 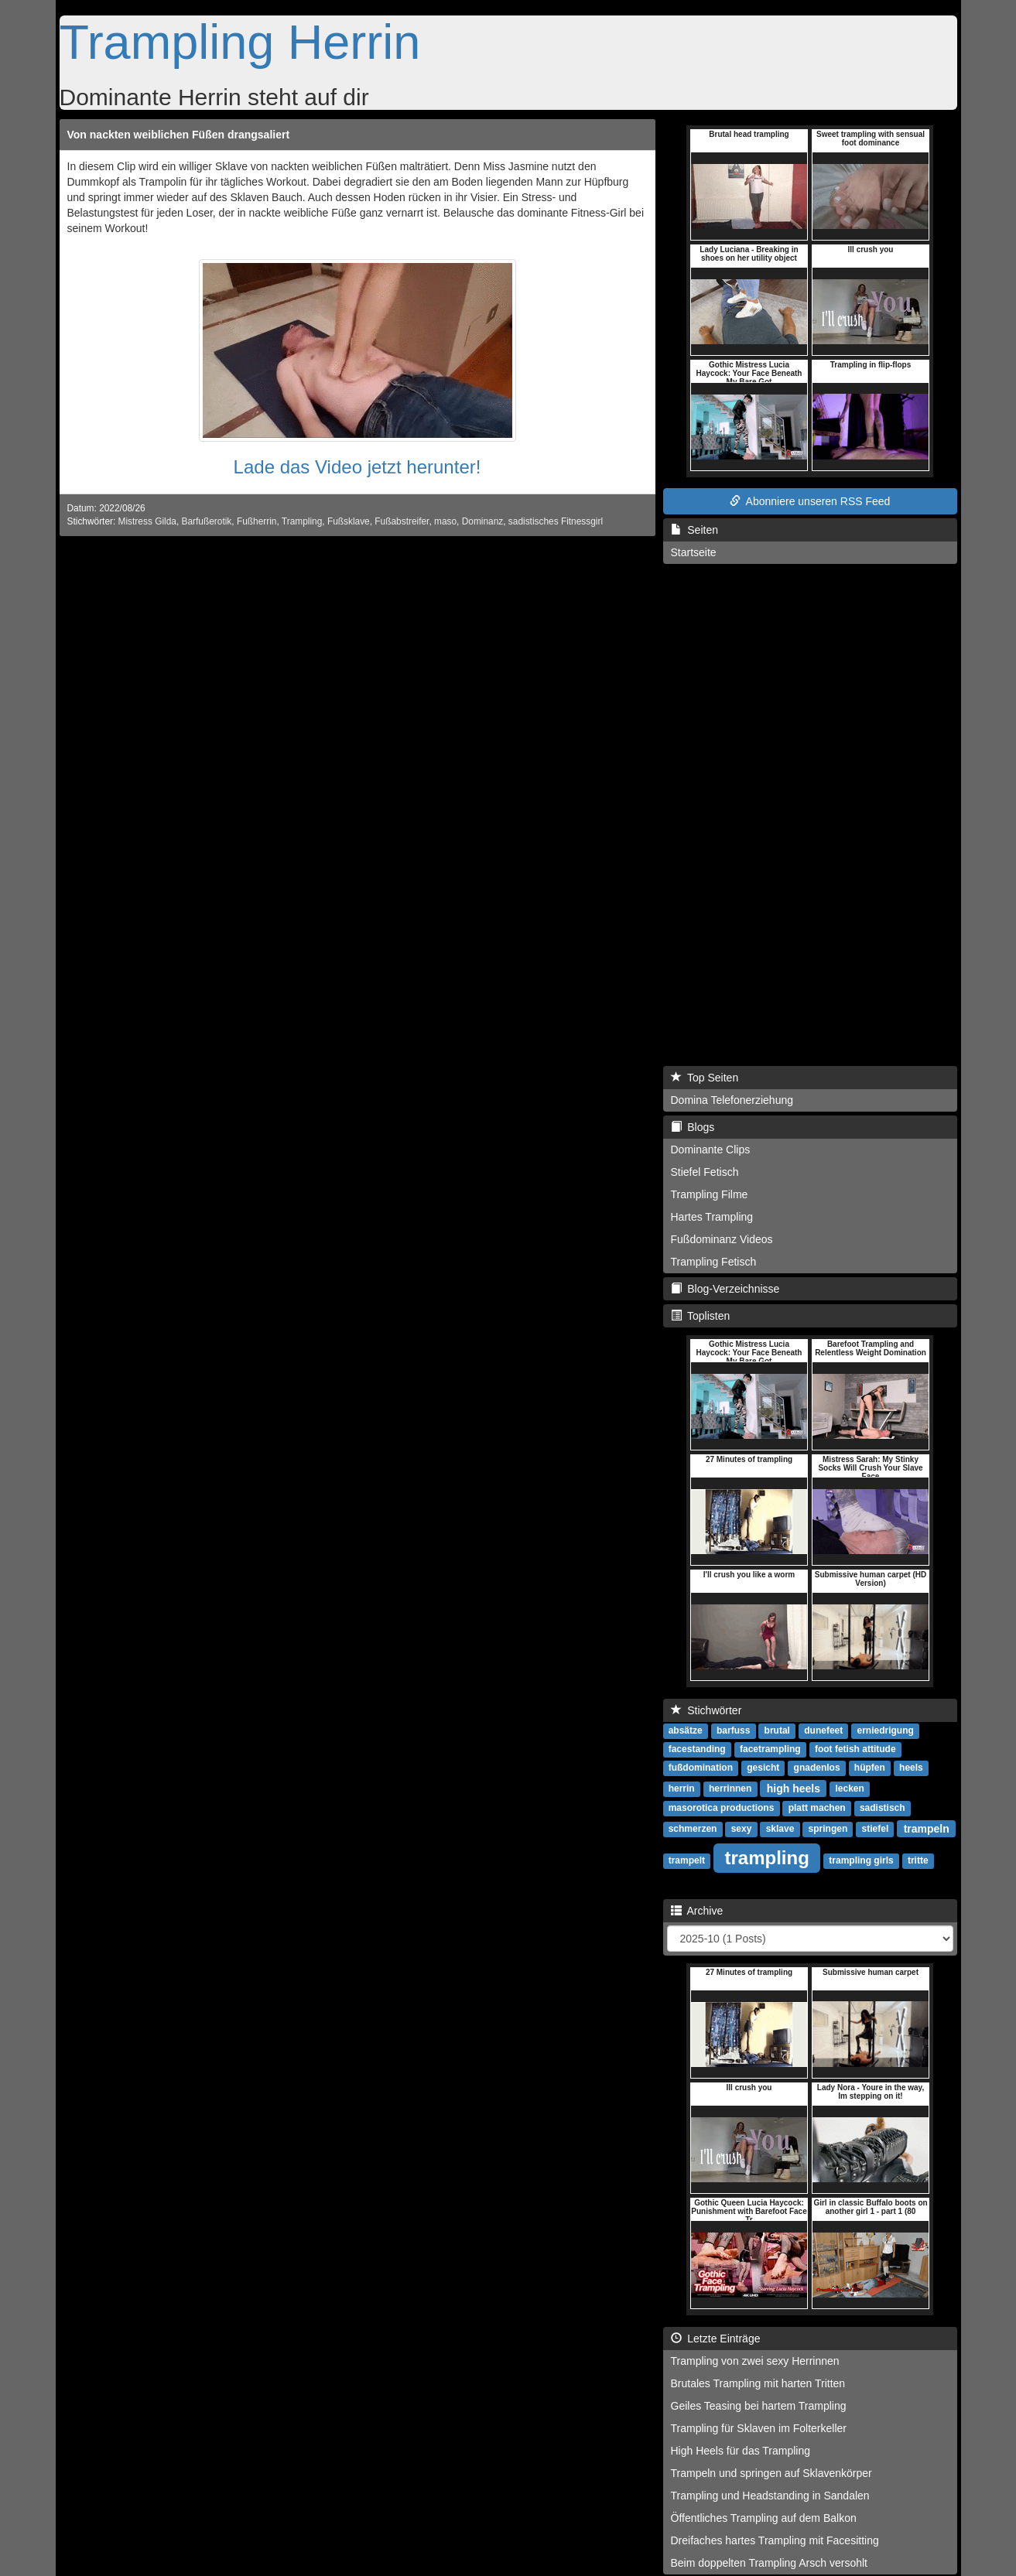 What do you see at coordinates (725, 1289) in the screenshot?
I see `Blog-Verzeichnisse` at bounding box center [725, 1289].